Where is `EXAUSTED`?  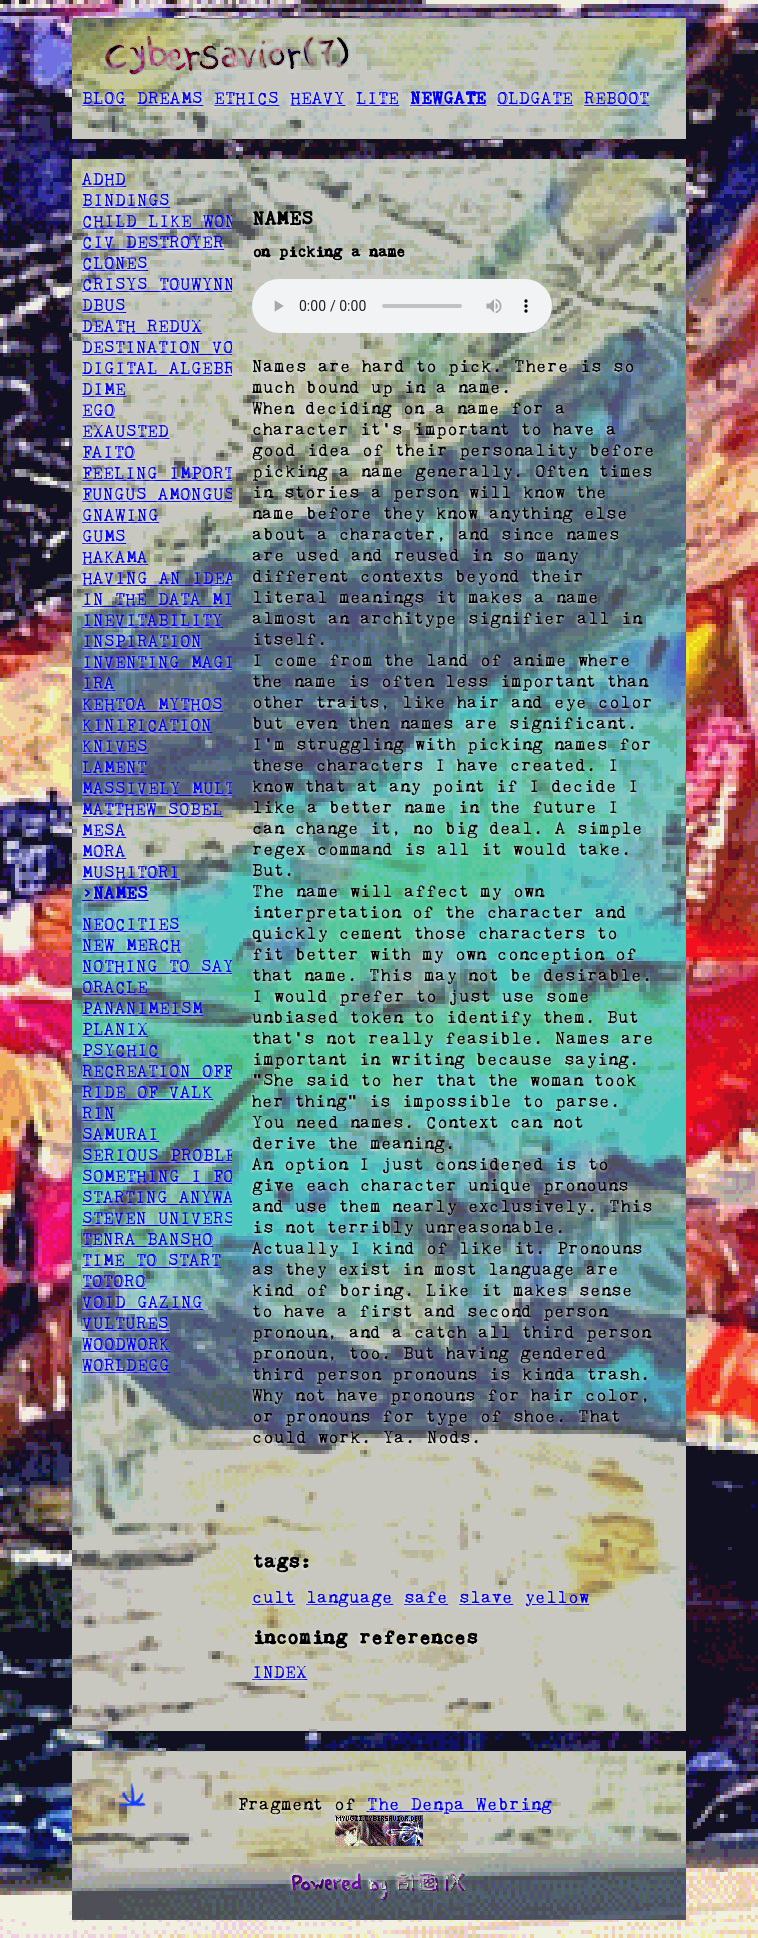
EXAUSTED is located at coordinates (125, 431).